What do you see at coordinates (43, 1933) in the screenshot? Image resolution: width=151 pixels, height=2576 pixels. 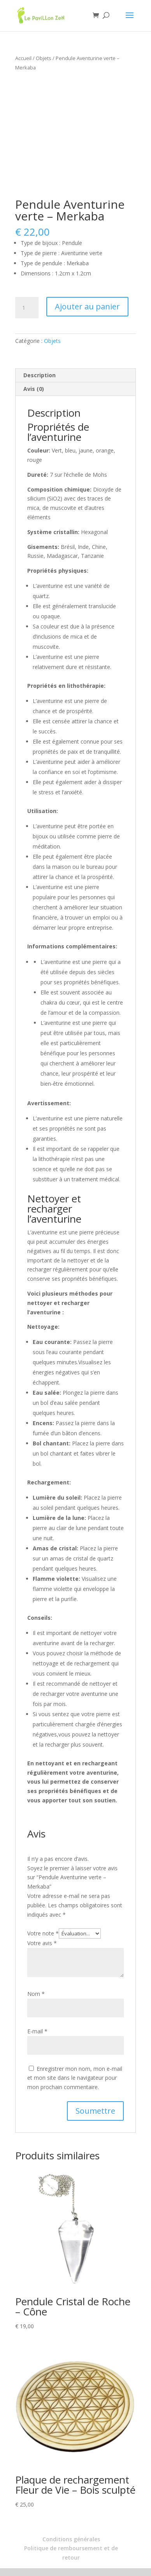 I see `Votre note` at bounding box center [43, 1933].